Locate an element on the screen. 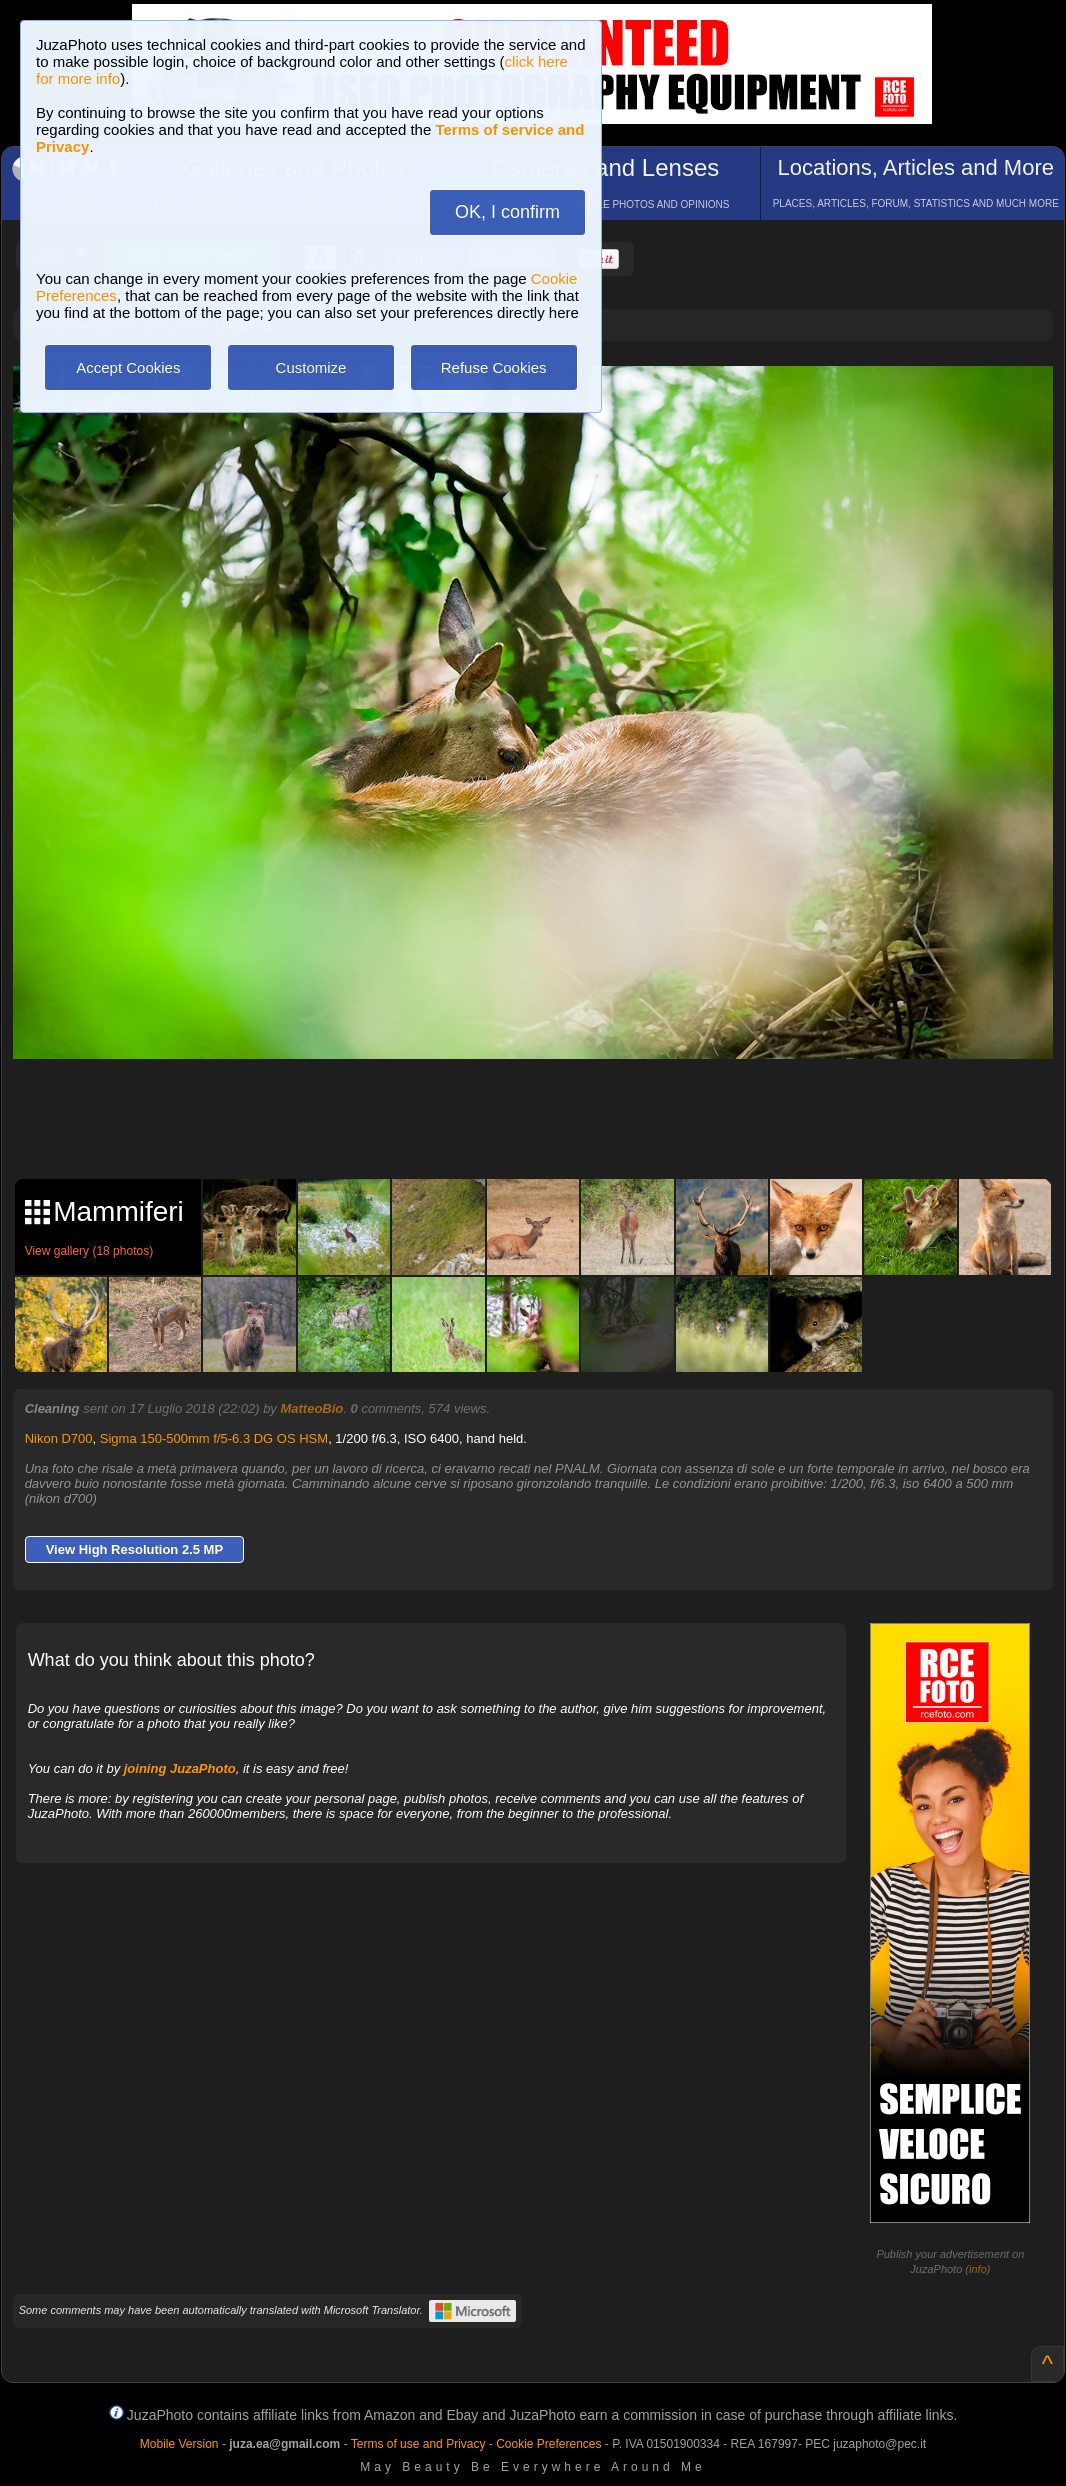 This screenshot has width=1066, height=2486. Terms of use and Privacy is located at coordinates (418, 2444).